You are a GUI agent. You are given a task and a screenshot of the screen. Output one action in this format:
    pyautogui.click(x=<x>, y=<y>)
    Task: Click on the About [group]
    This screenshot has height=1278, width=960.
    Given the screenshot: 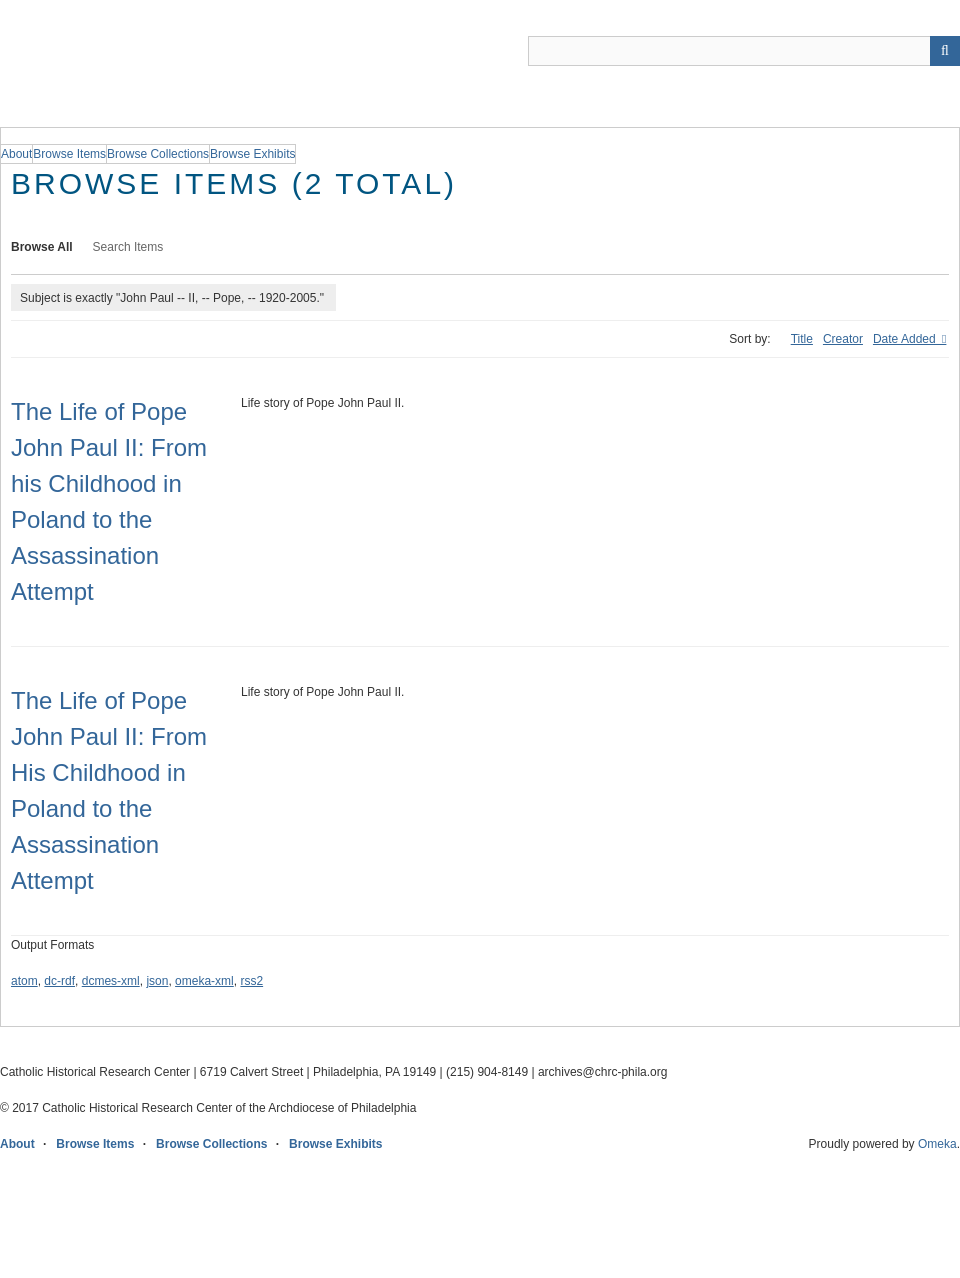 What is the action you would take?
    pyautogui.click(x=16, y=154)
    